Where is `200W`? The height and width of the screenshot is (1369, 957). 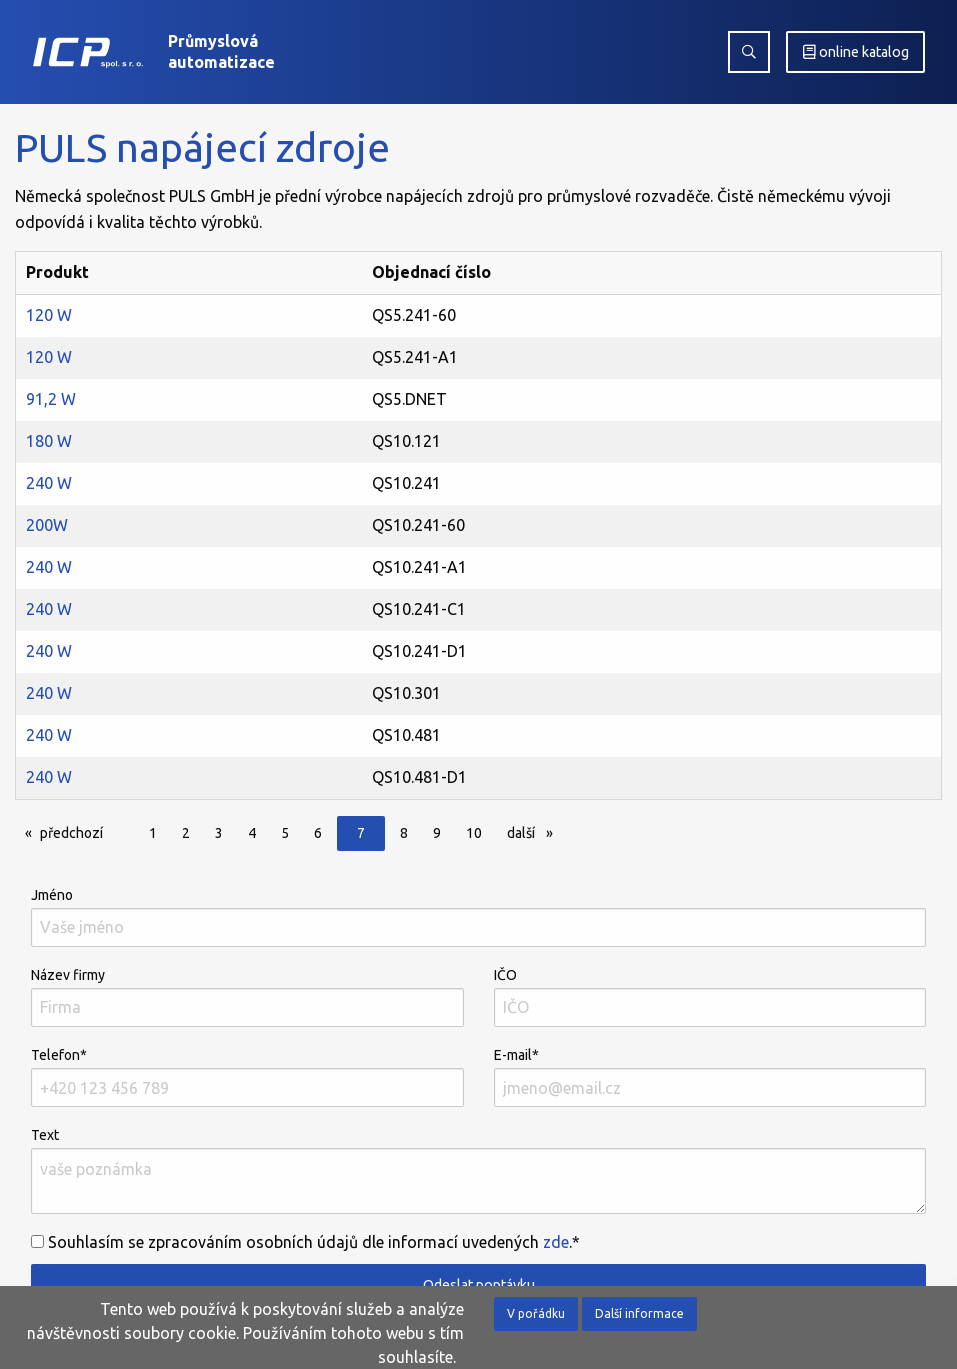
200W is located at coordinates (47, 525).